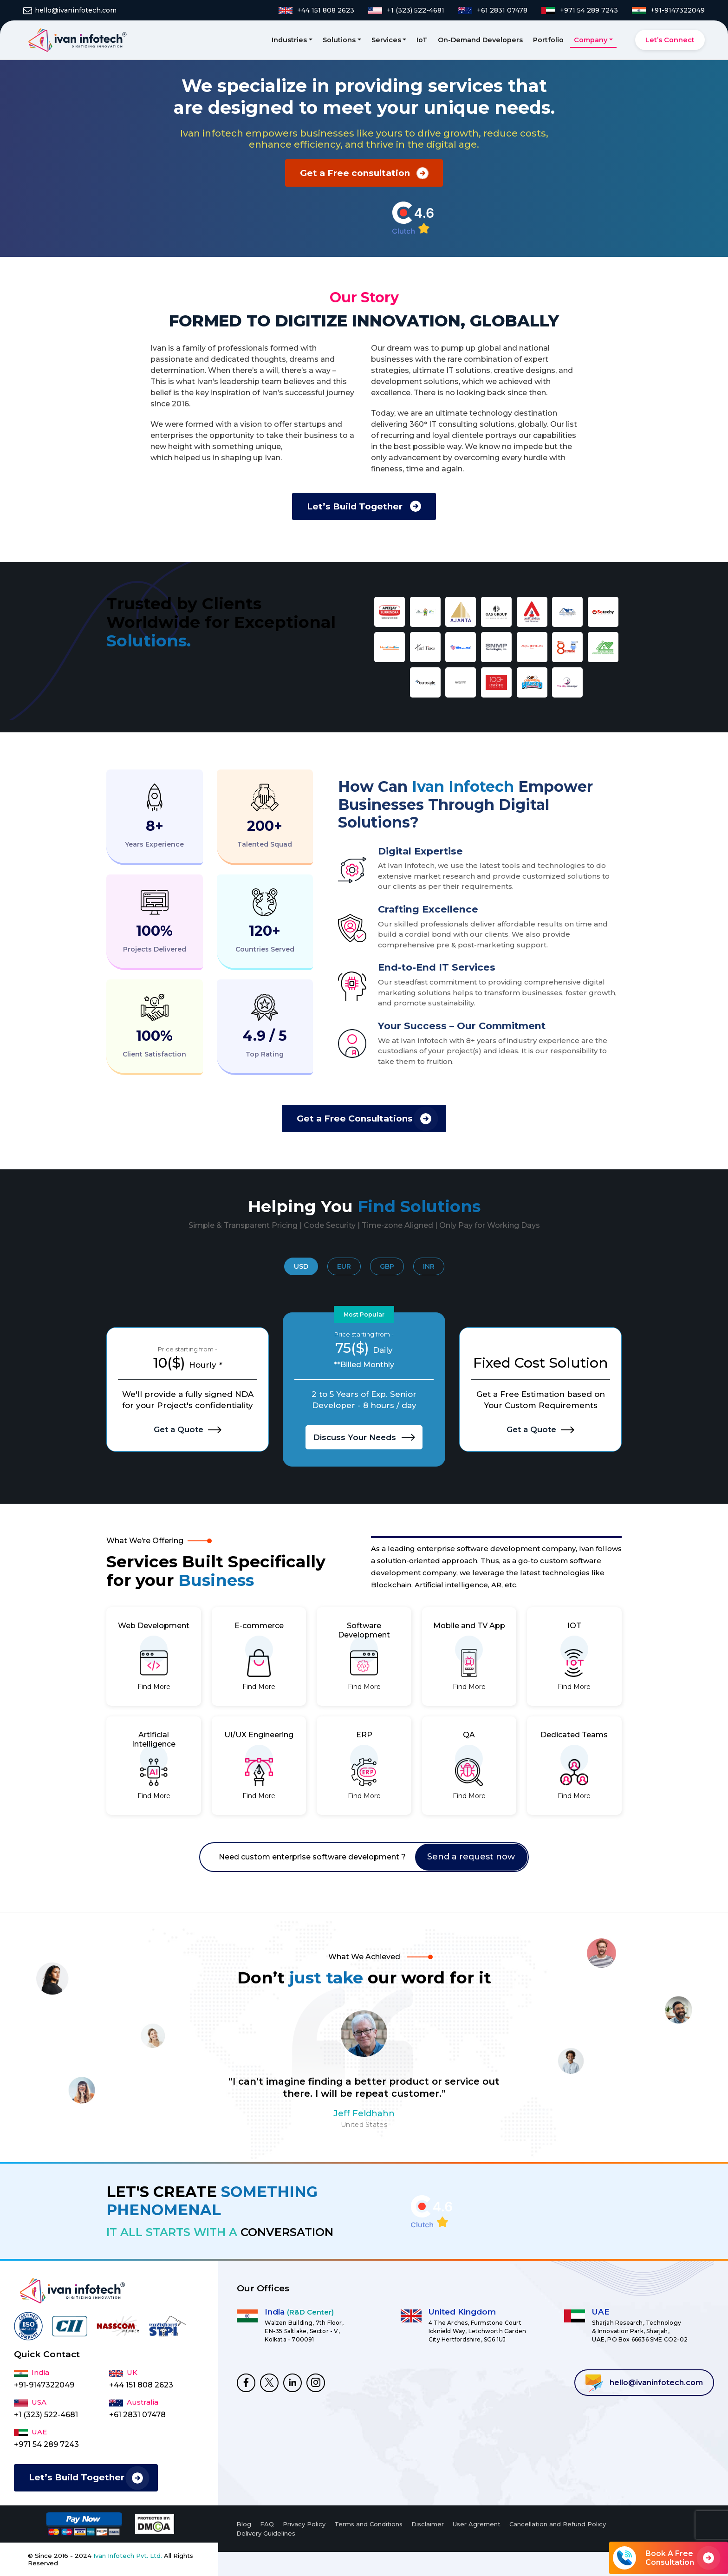 The width and height of the screenshot is (728, 2576). I want to click on Solutions [button], so click(339, 40).